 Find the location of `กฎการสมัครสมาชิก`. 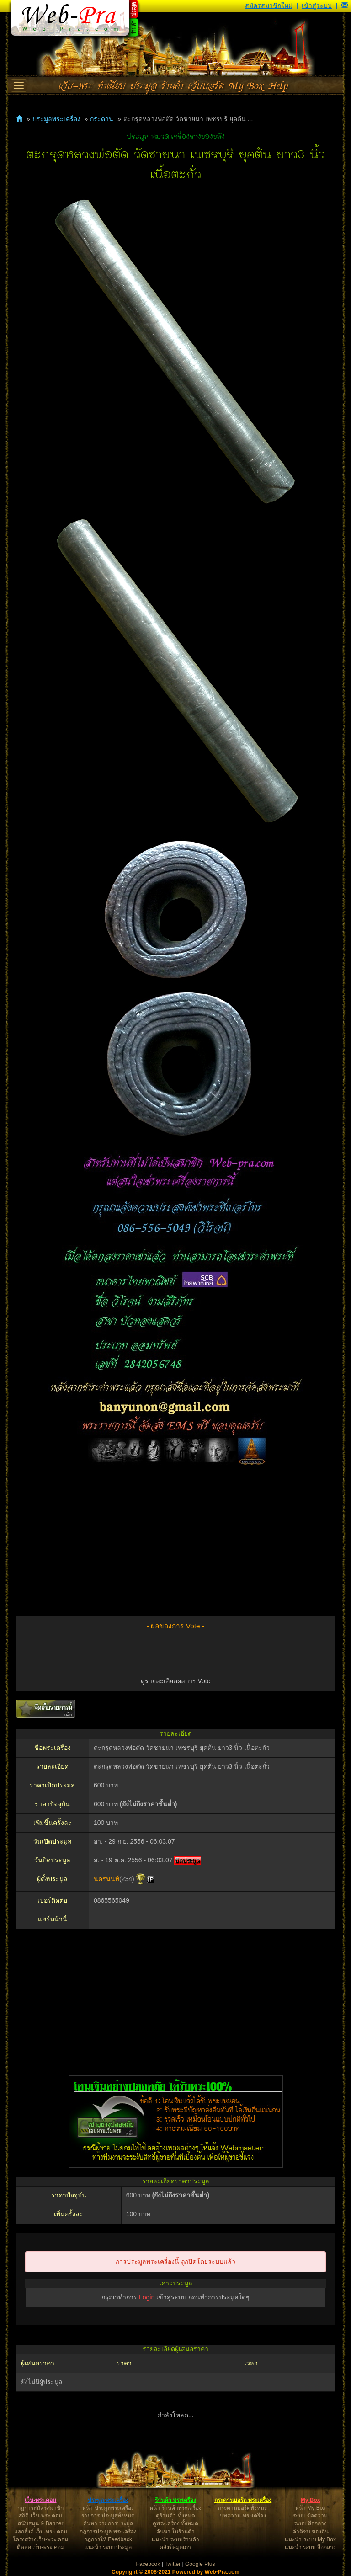

กฎการสมัครสมาชิก is located at coordinates (40, 2508).